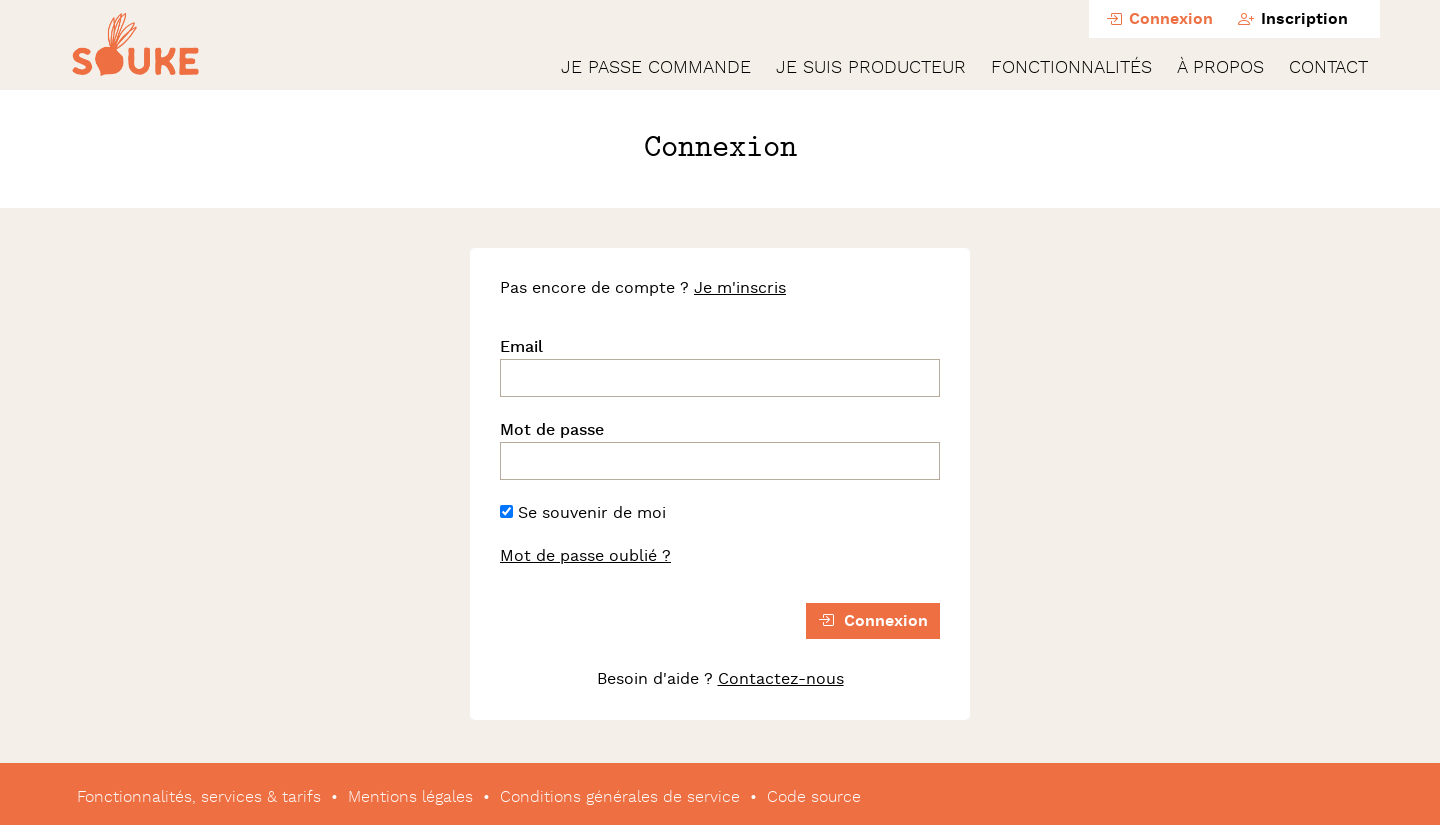 The height and width of the screenshot is (825, 1440). I want to click on À propos, so click(1220, 68).